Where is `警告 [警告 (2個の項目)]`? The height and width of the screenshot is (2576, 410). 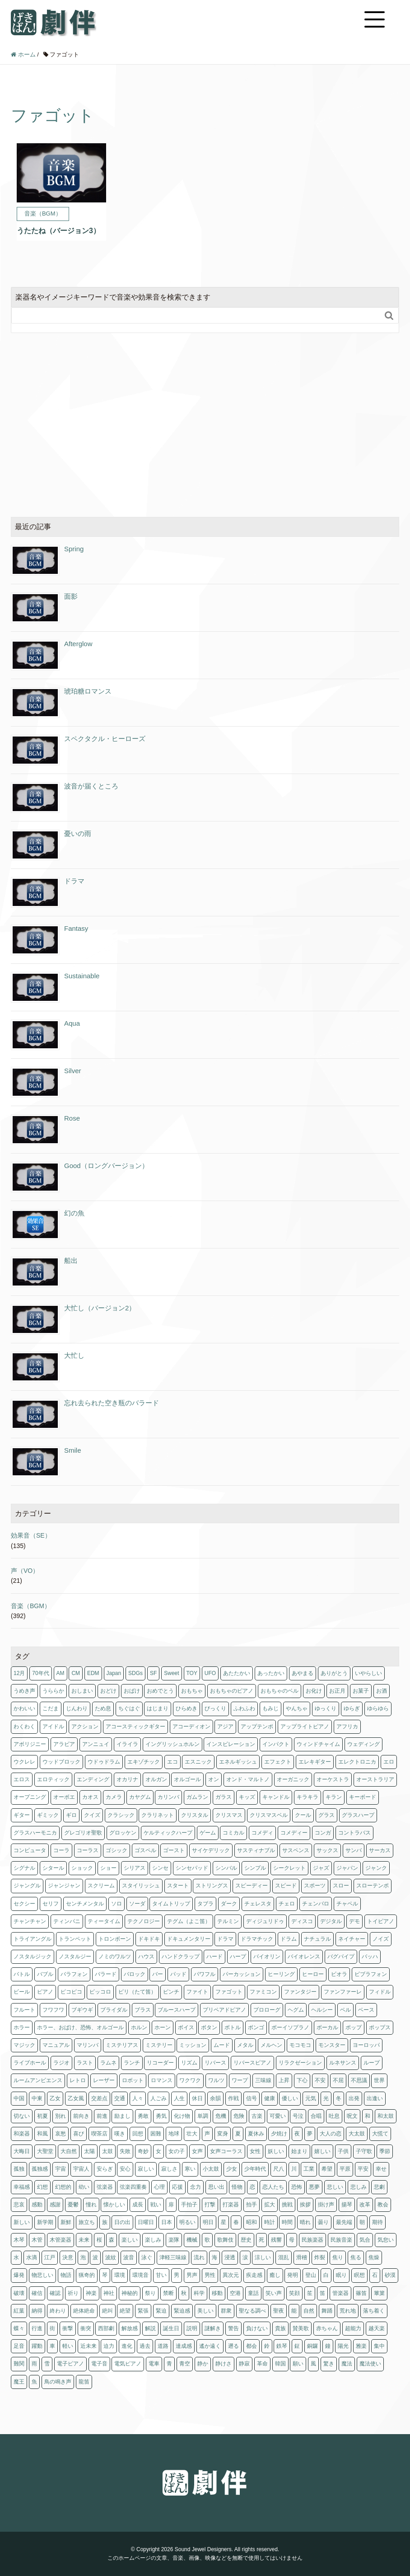 警告 [警告 (2個の項目)] is located at coordinates (233, 2328).